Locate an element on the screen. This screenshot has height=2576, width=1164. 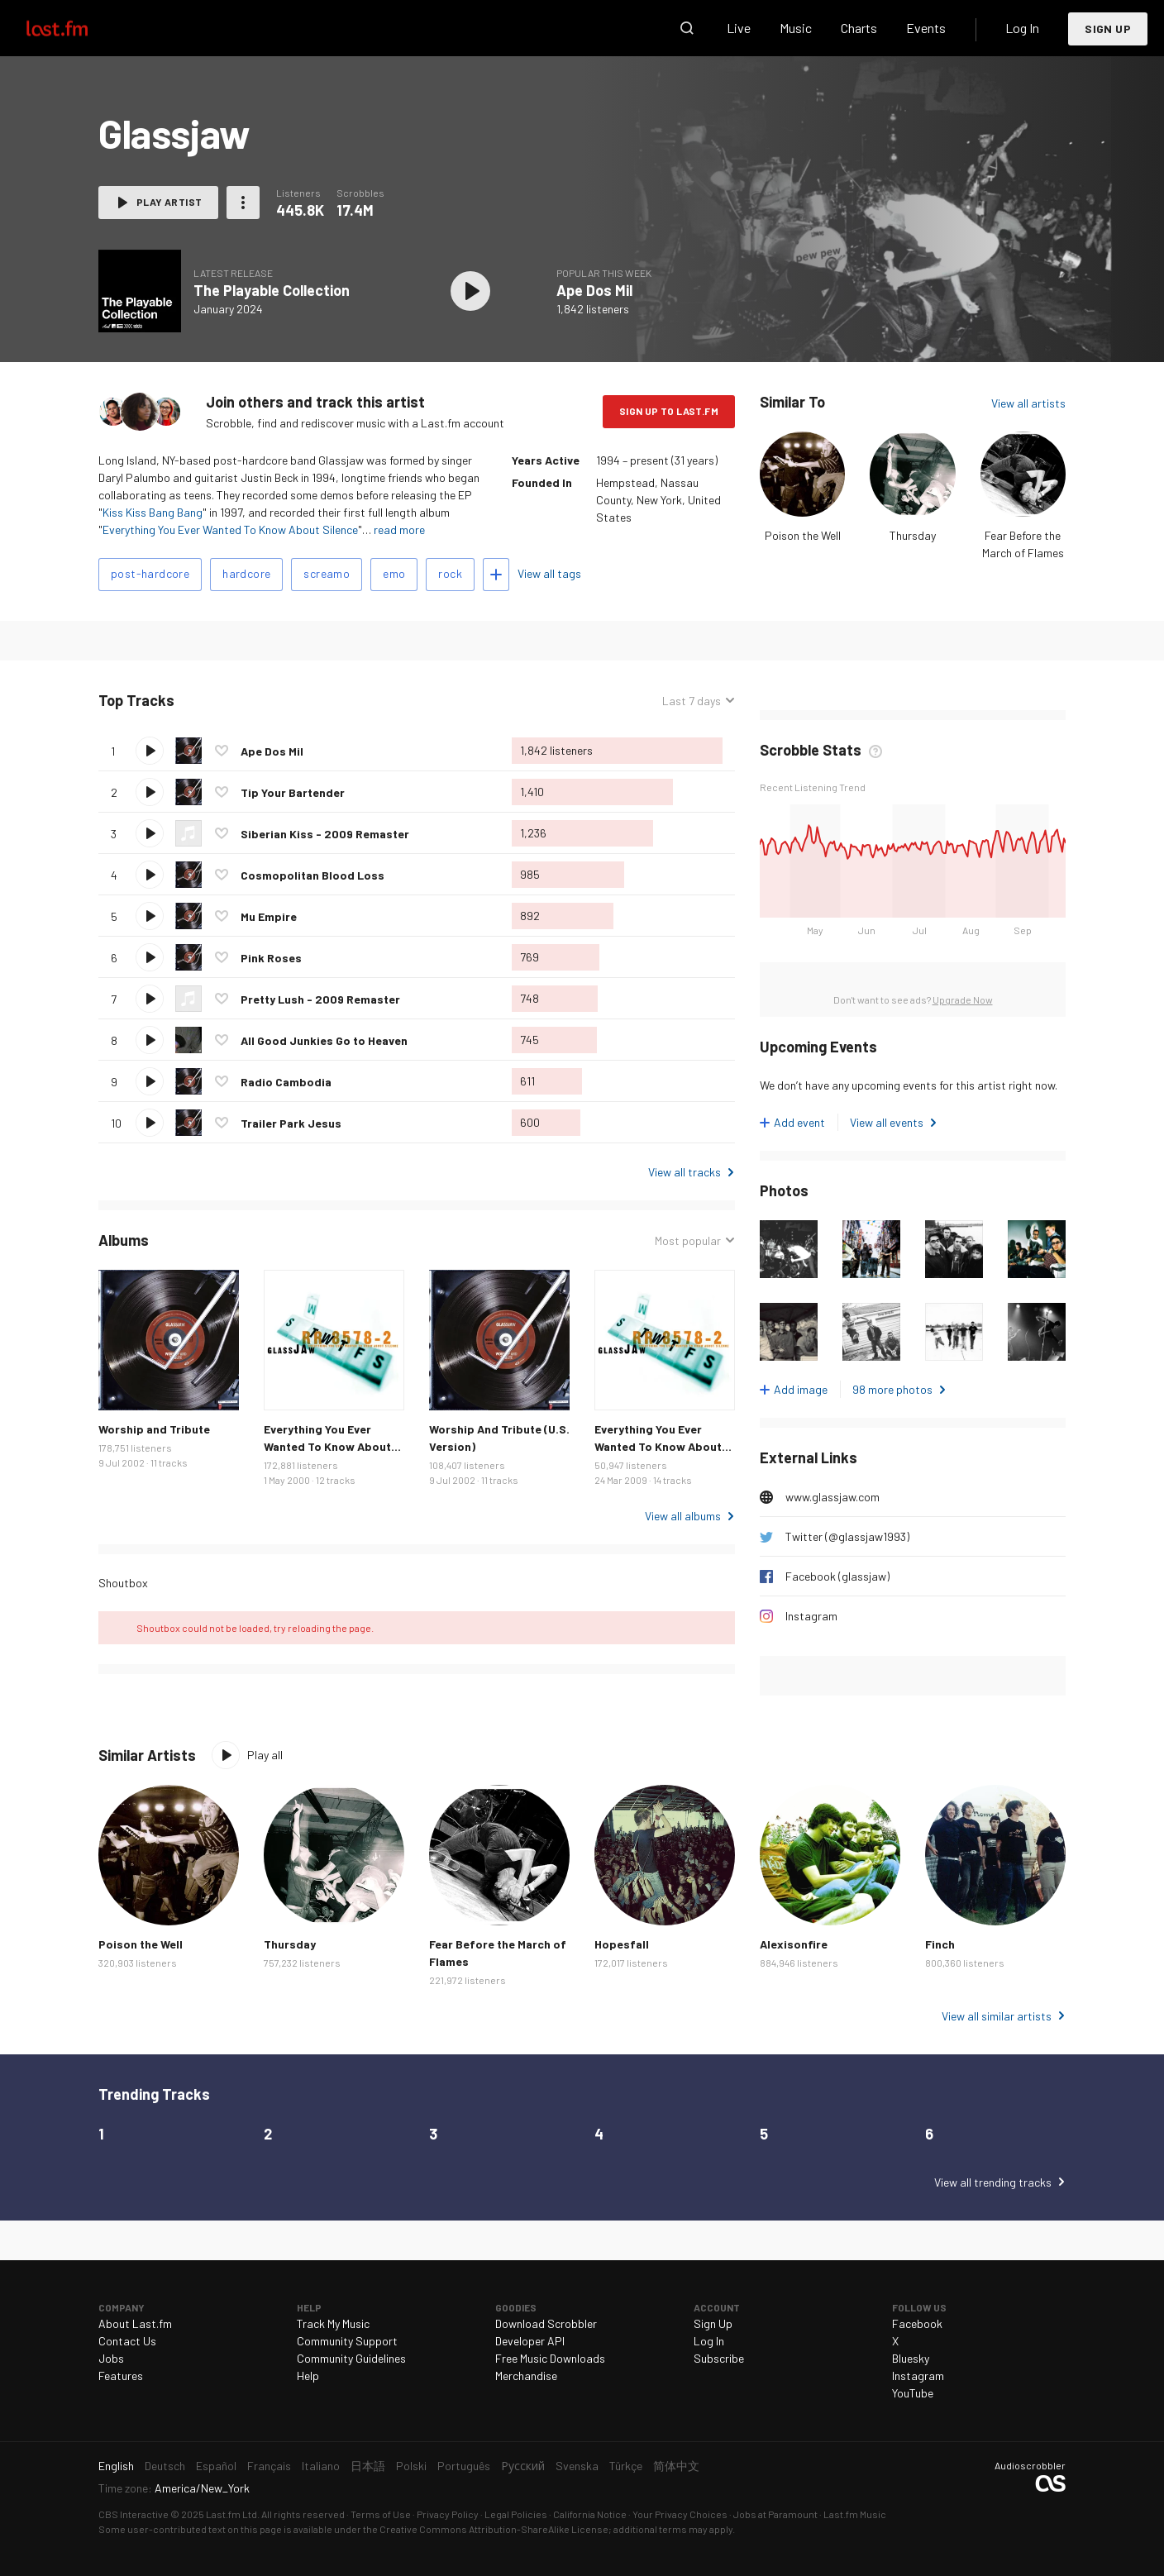
Deutsch is located at coordinates (165, 2466).